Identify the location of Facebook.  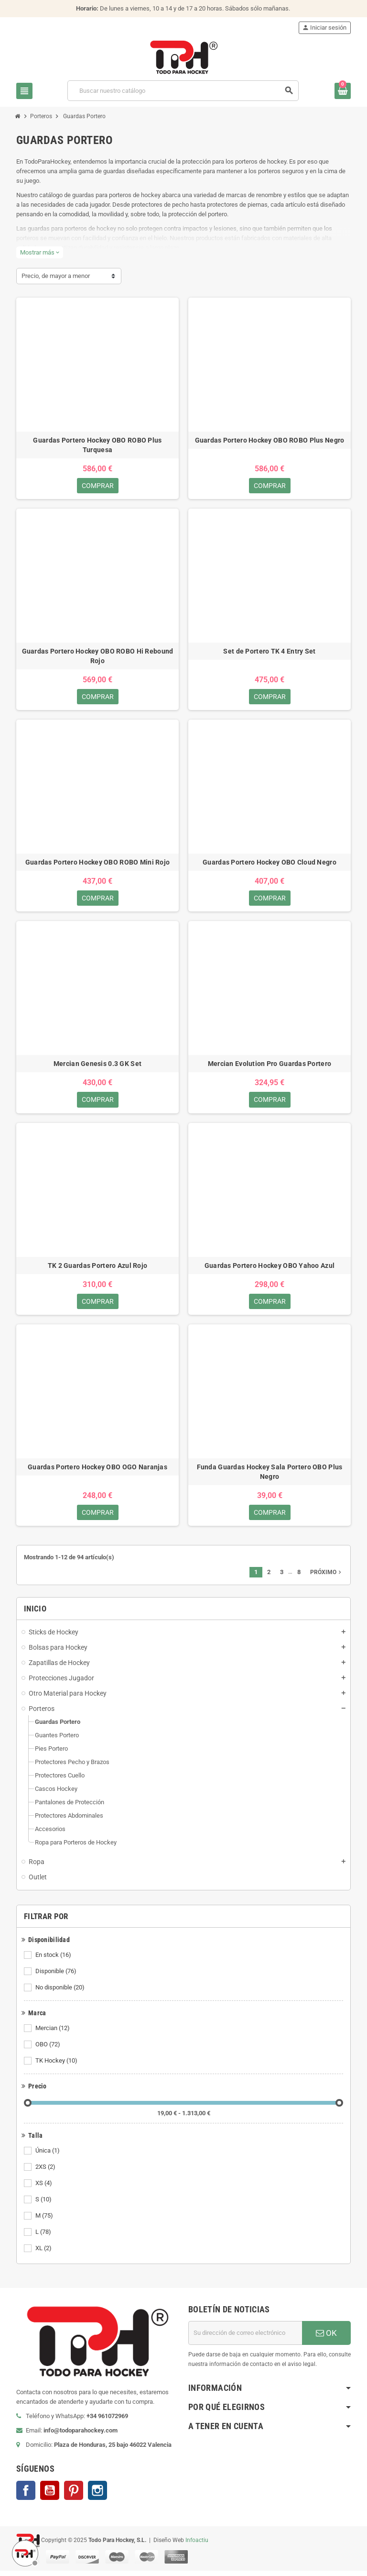
(25, 2495).